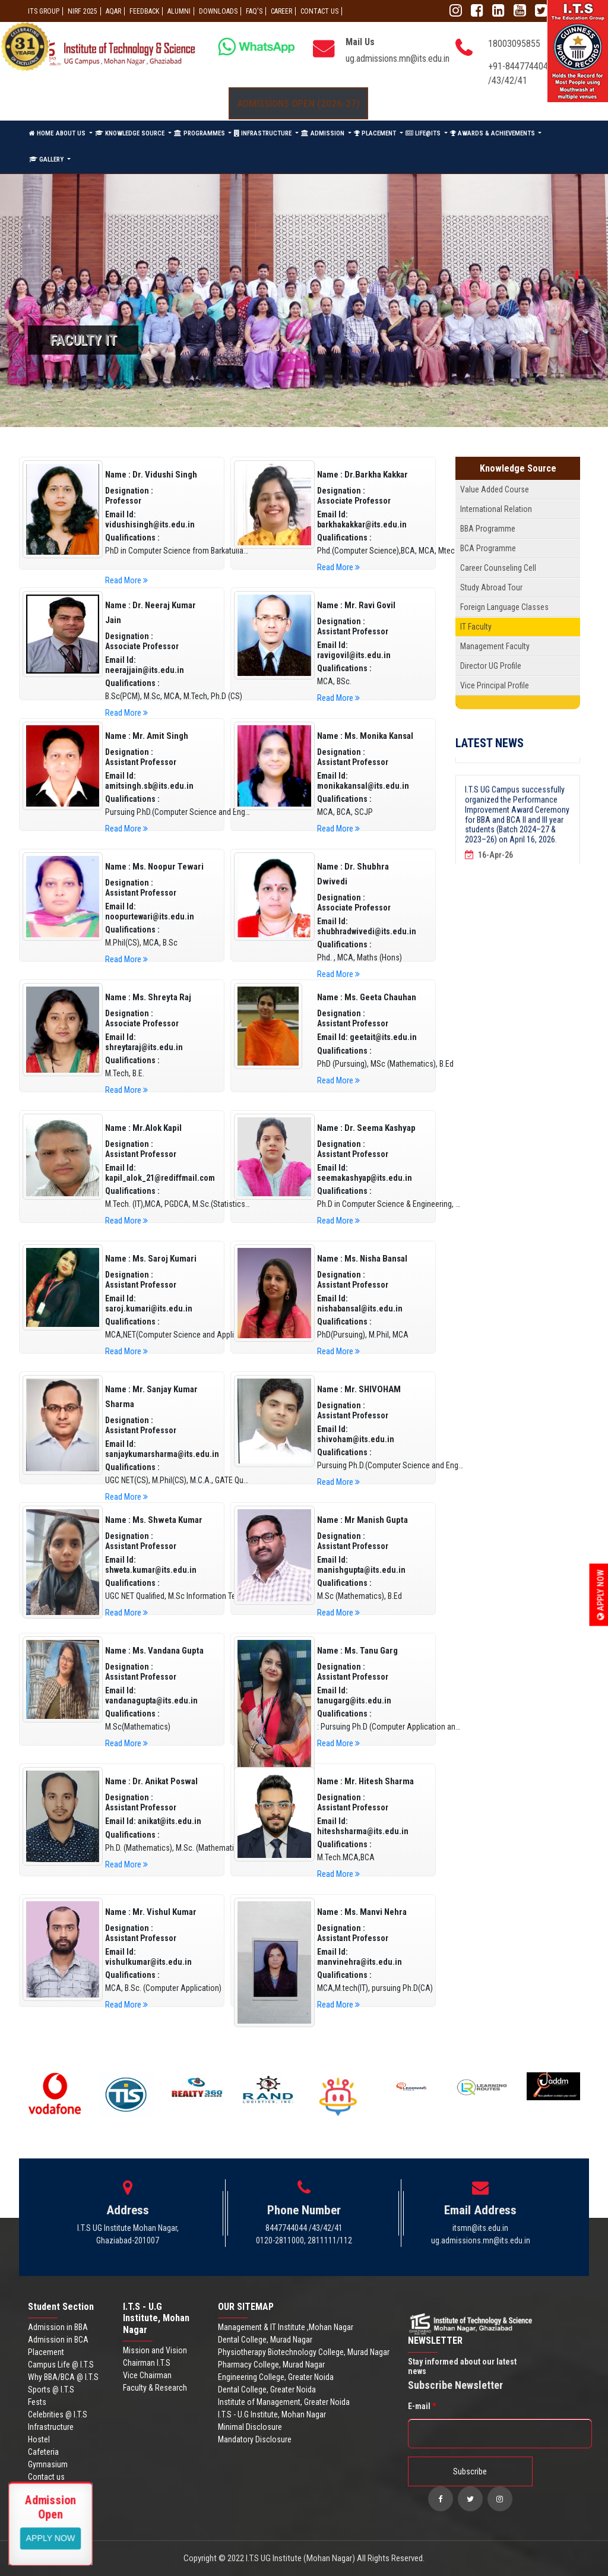 The height and width of the screenshot is (2576, 608). Describe the element at coordinates (601, 1595) in the screenshot. I see `Apply Now` at that location.